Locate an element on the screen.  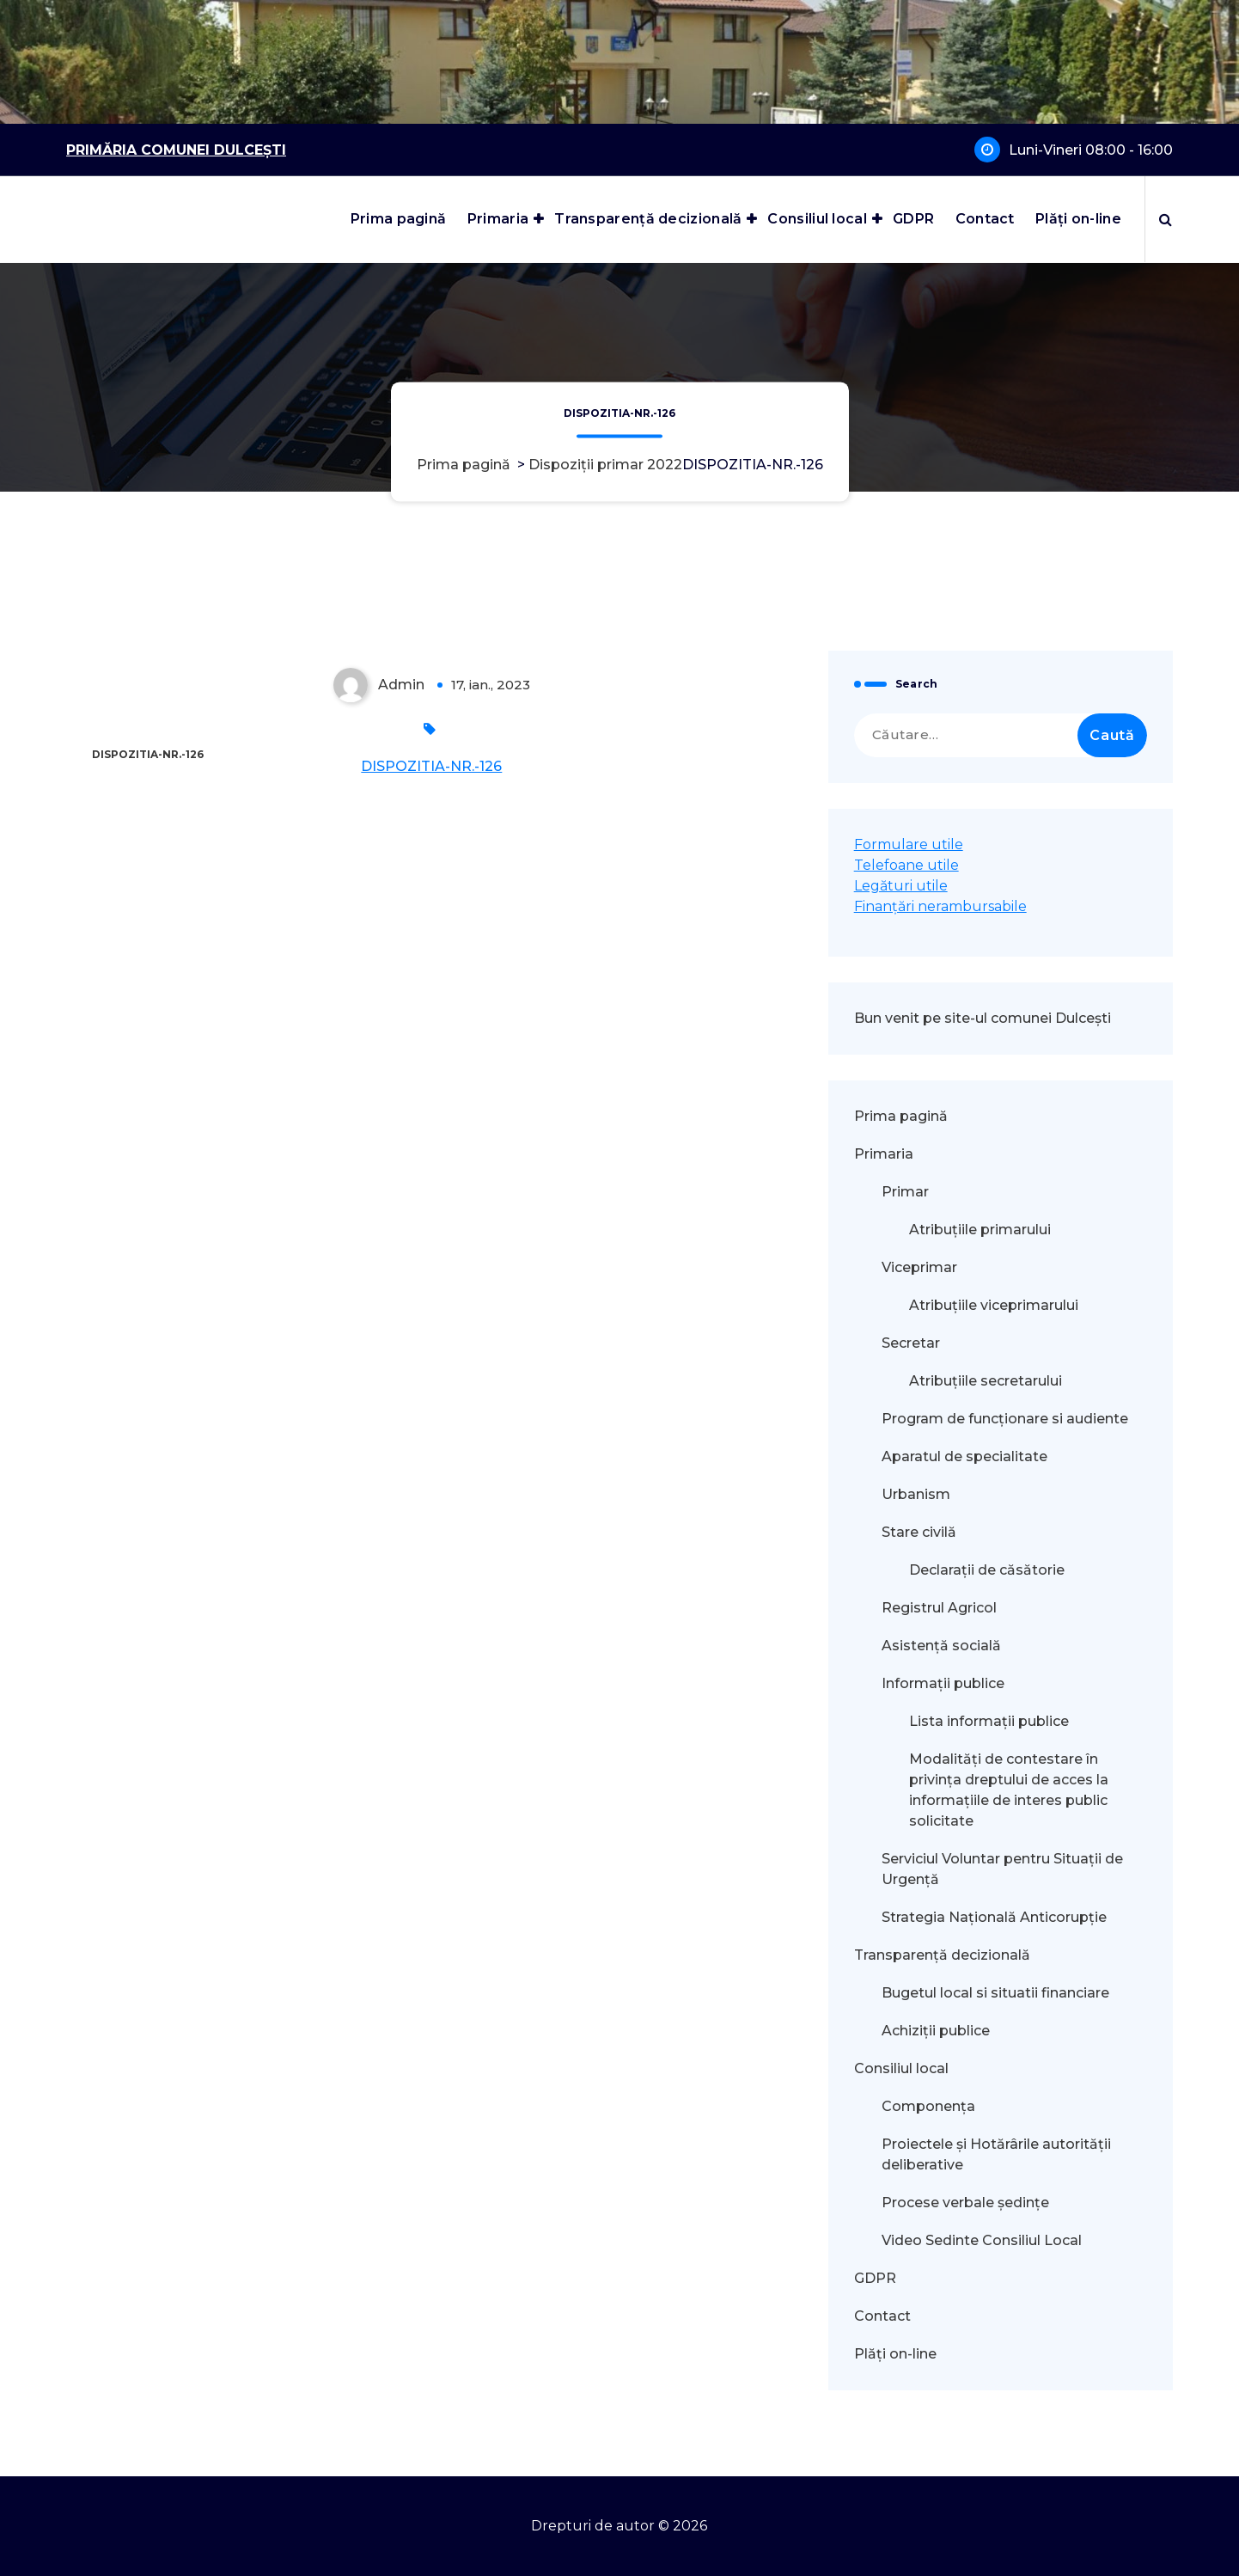
Dispoziții primar 2022 is located at coordinates (605, 464).